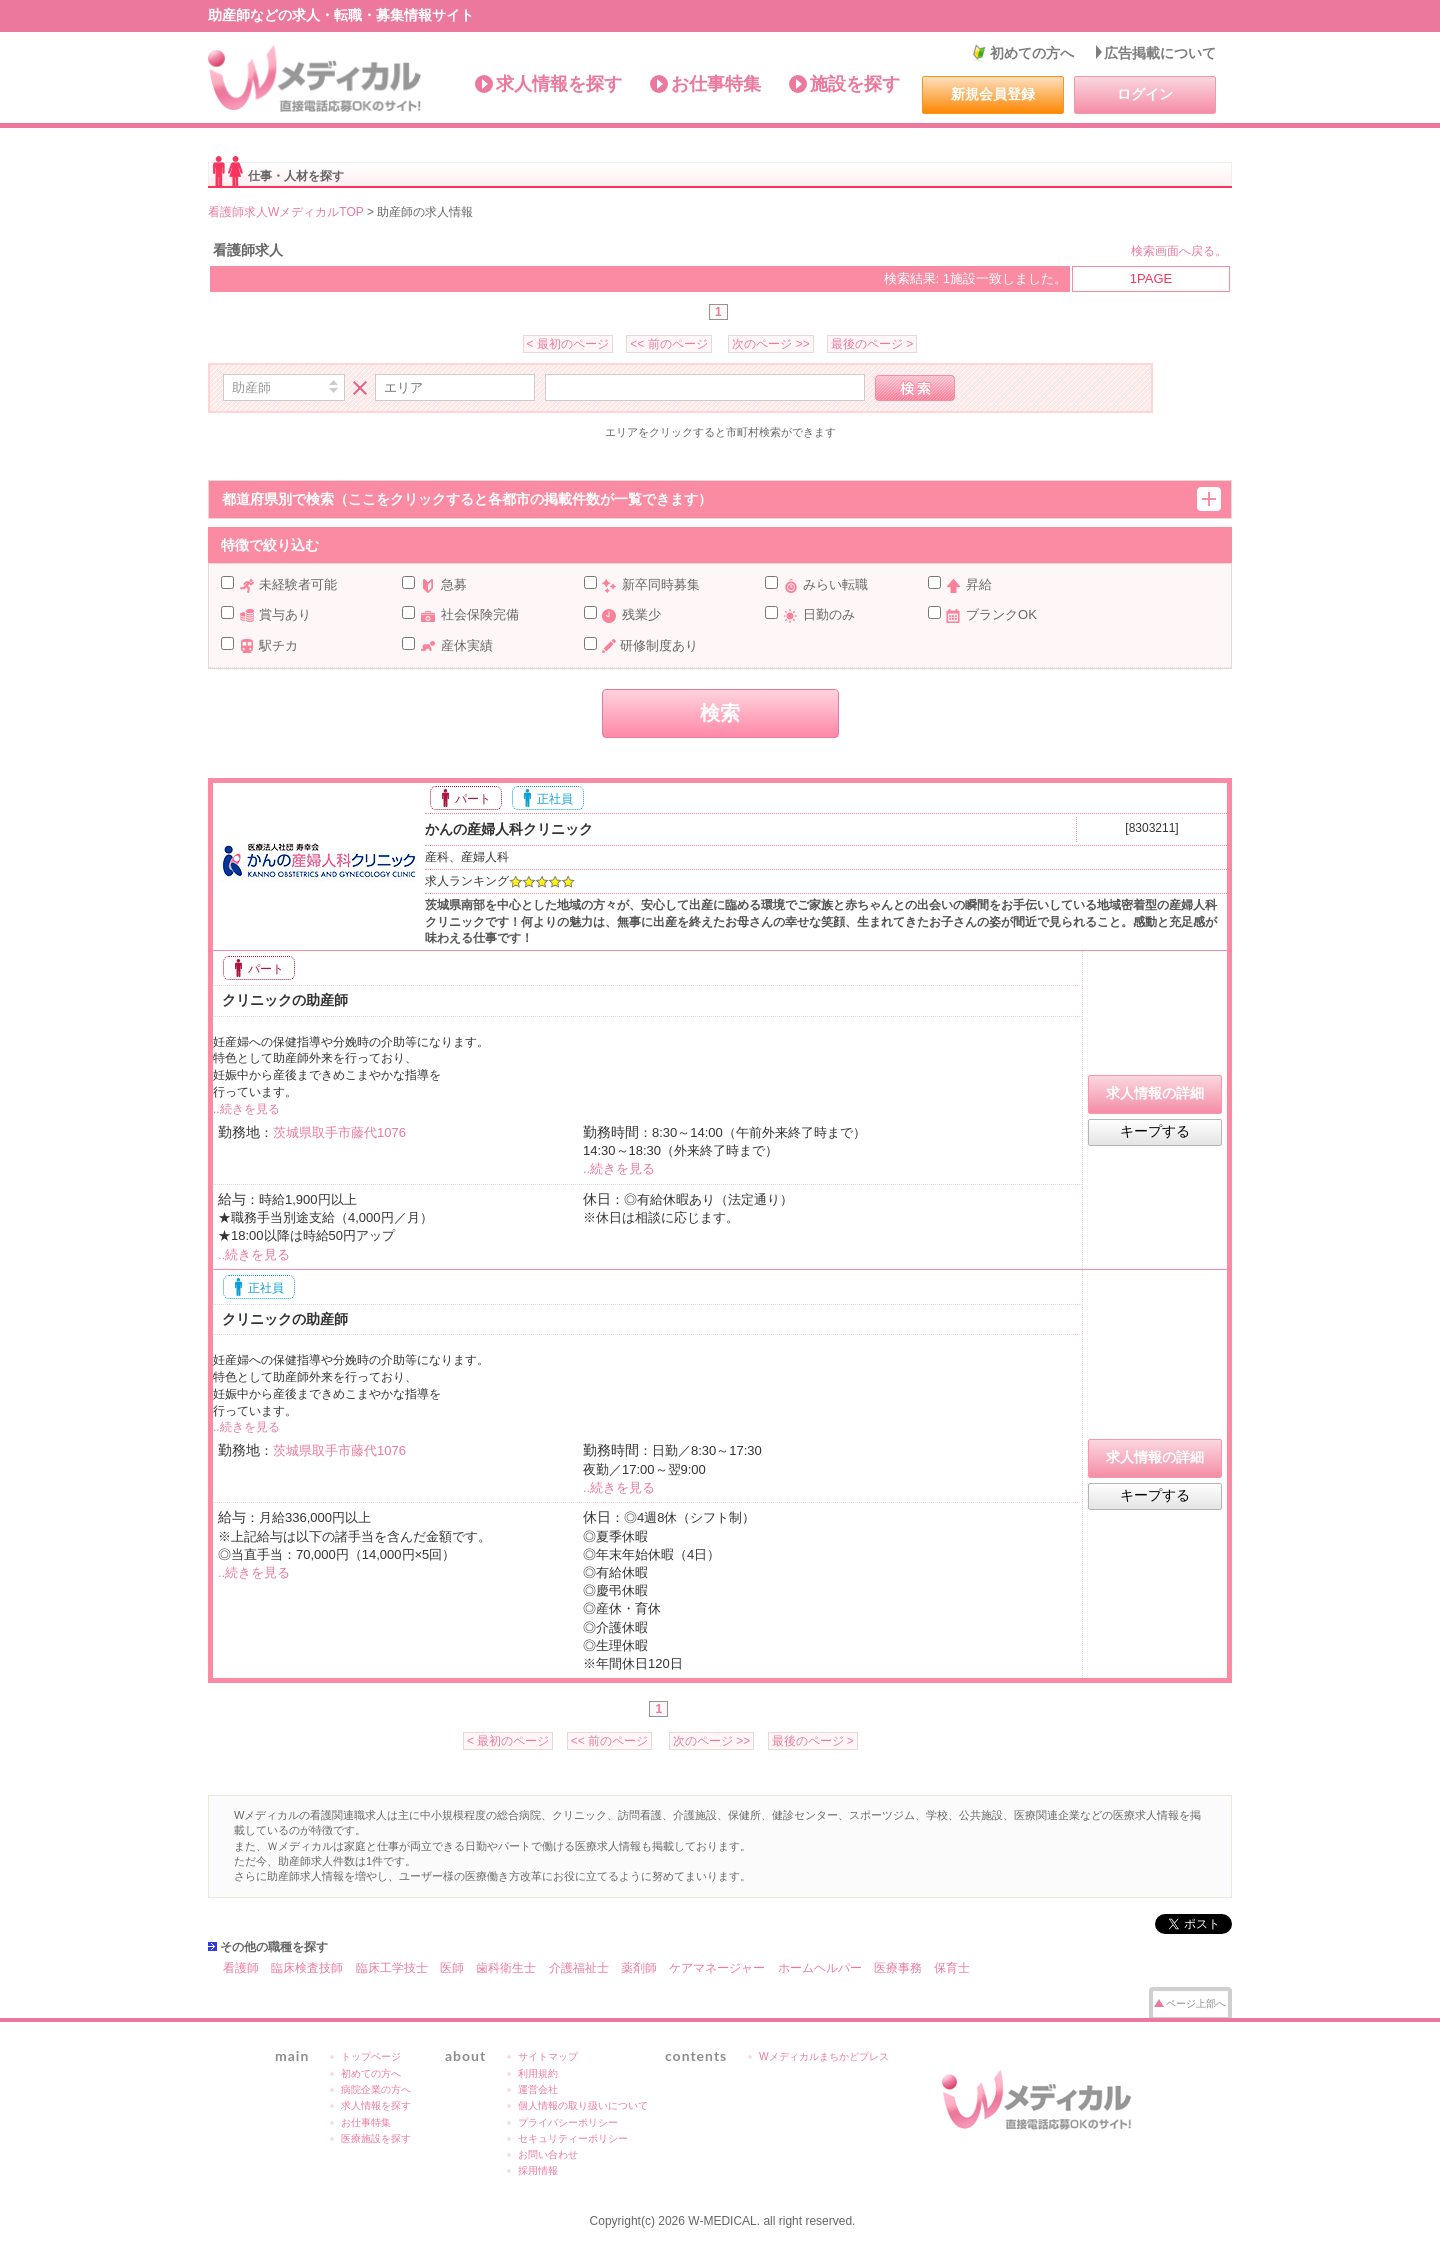 This screenshot has width=1440, height=2252. I want to click on 医療施設を探す, so click(376, 2138).